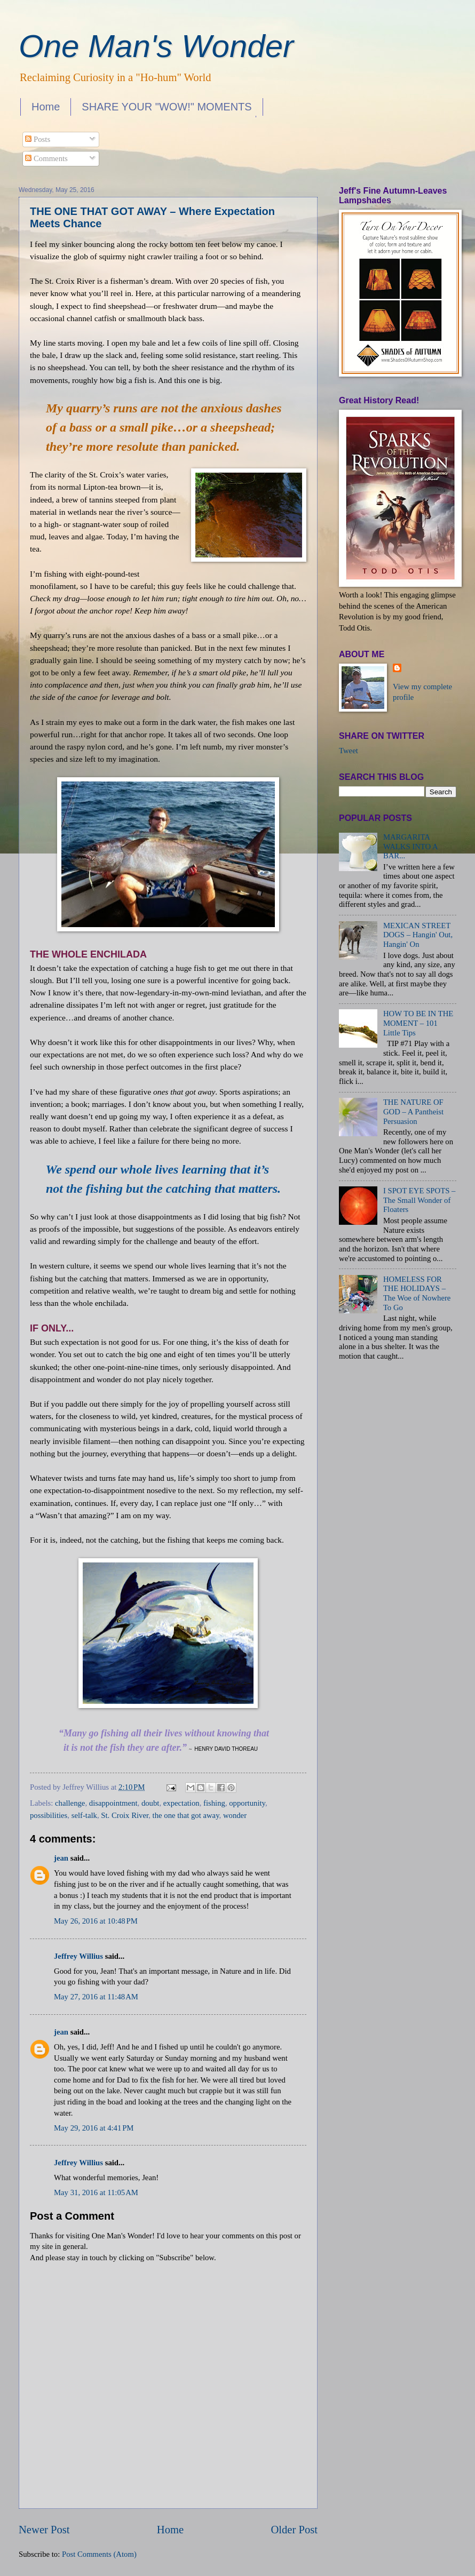  I want to click on opportunity, so click(247, 1803).